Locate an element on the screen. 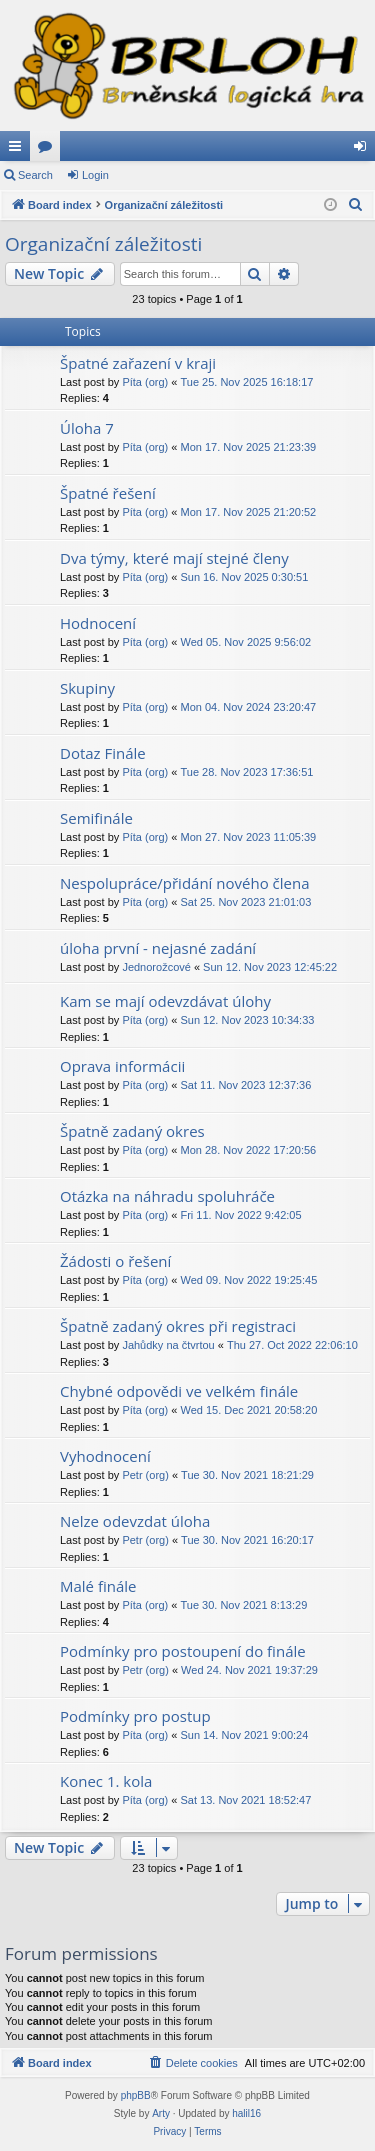  Konec 1. kola is located at coordinates (106, 1781).